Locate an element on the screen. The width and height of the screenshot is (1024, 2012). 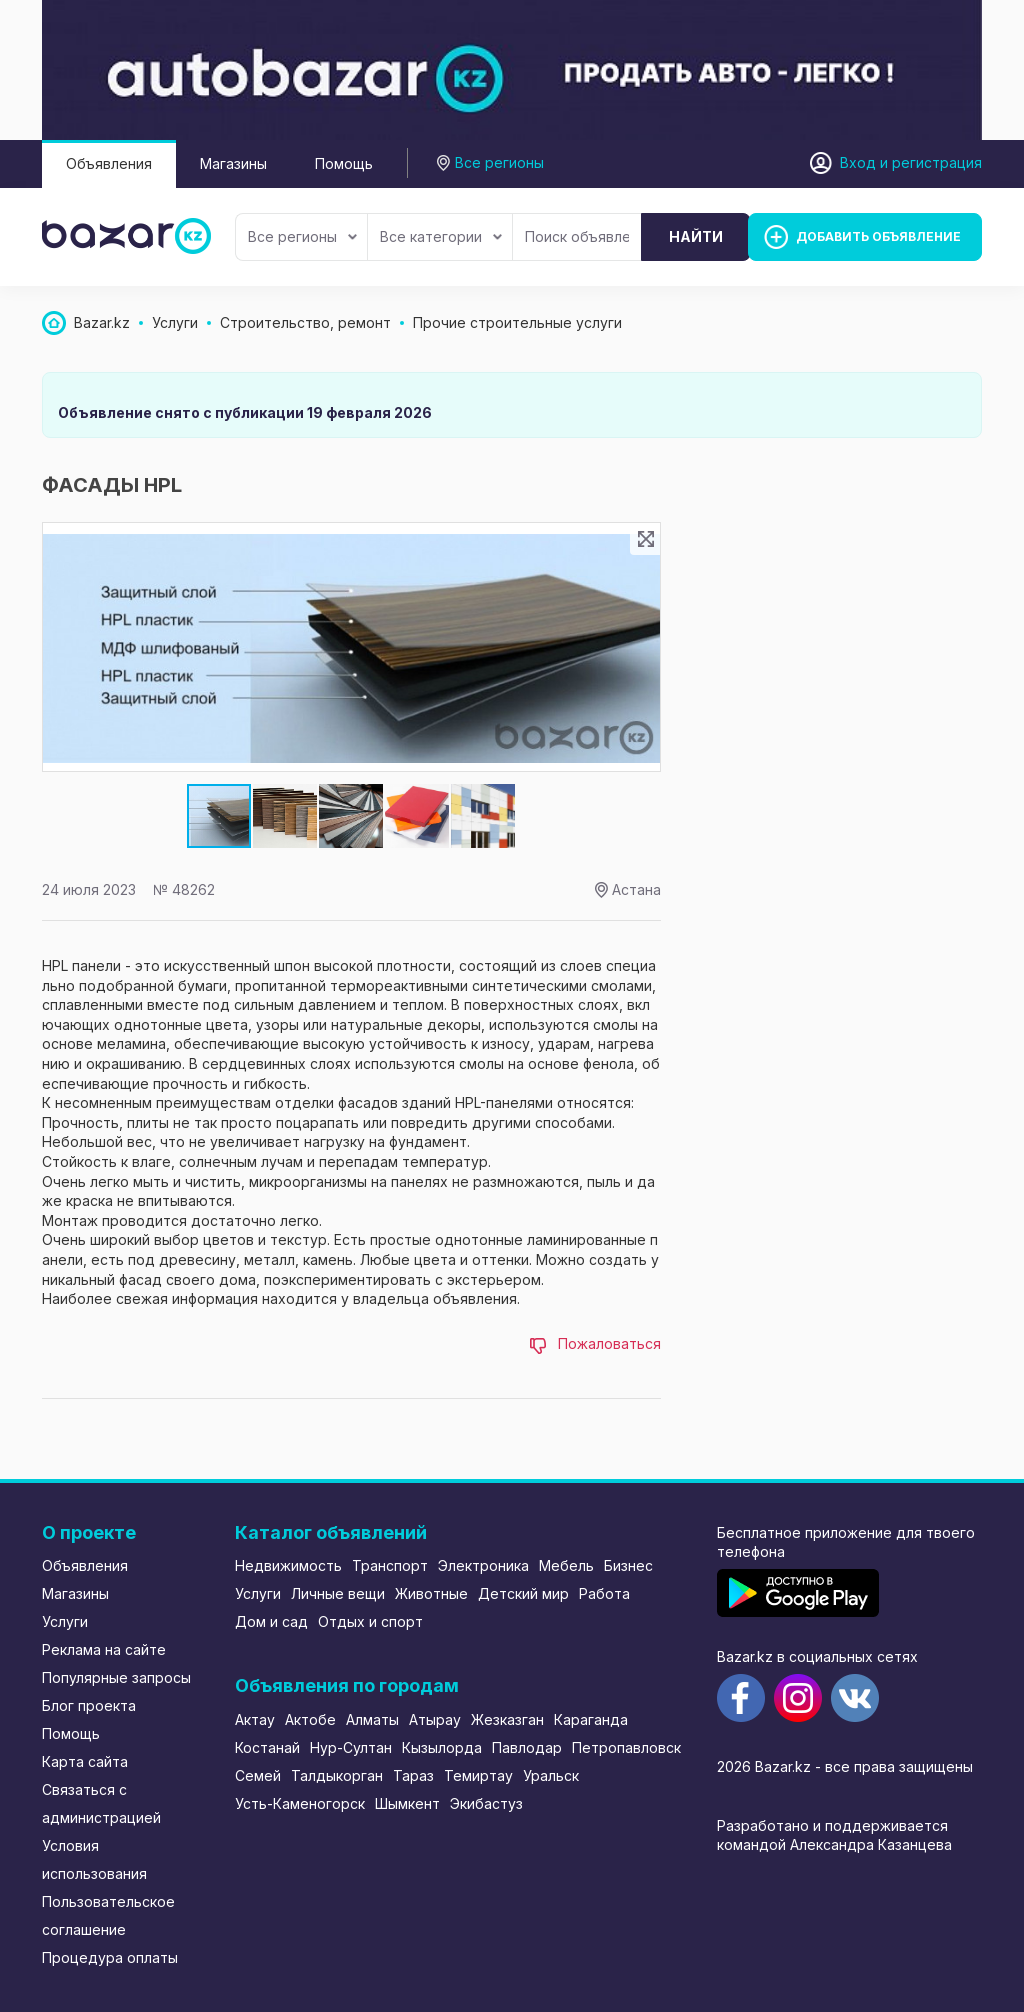
Личные вещи is located at coordinates (338, 1593).